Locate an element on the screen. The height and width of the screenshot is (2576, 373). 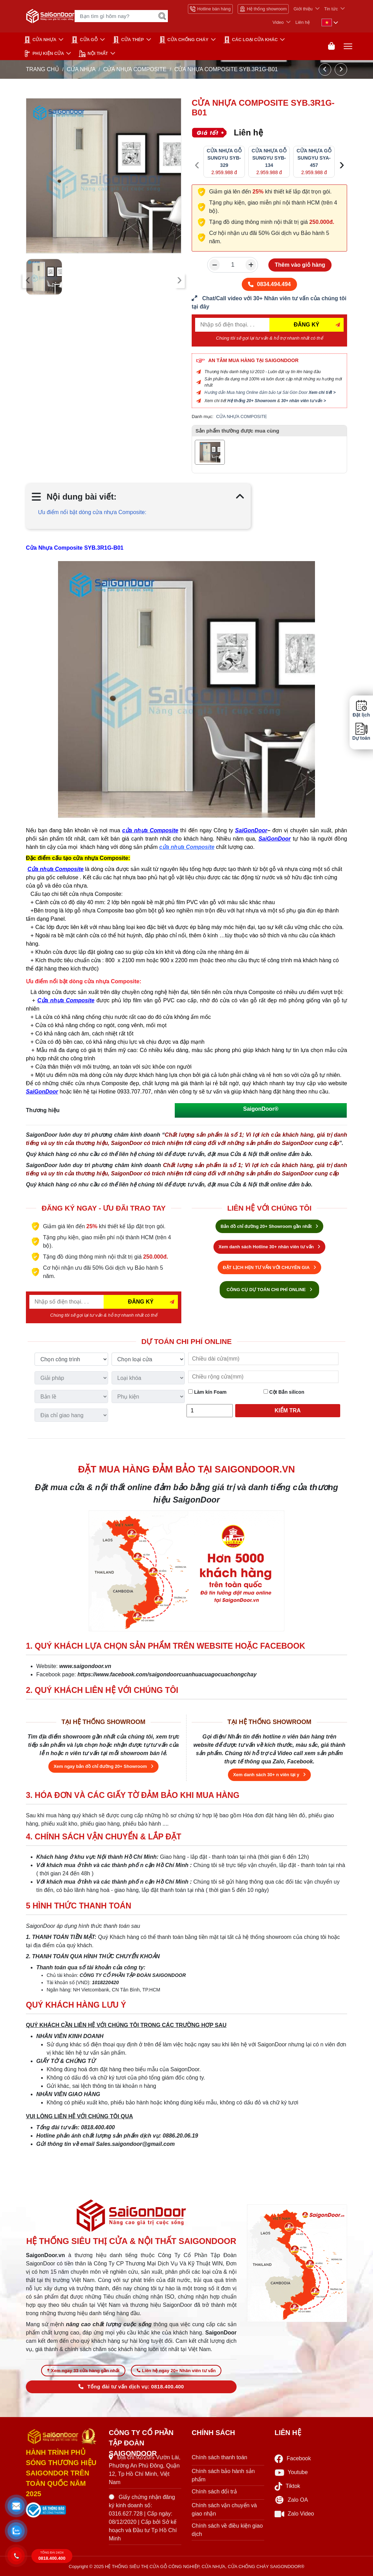
[form số điện thoại liên hệ nhân viên] is located at coordinates (269, 302).